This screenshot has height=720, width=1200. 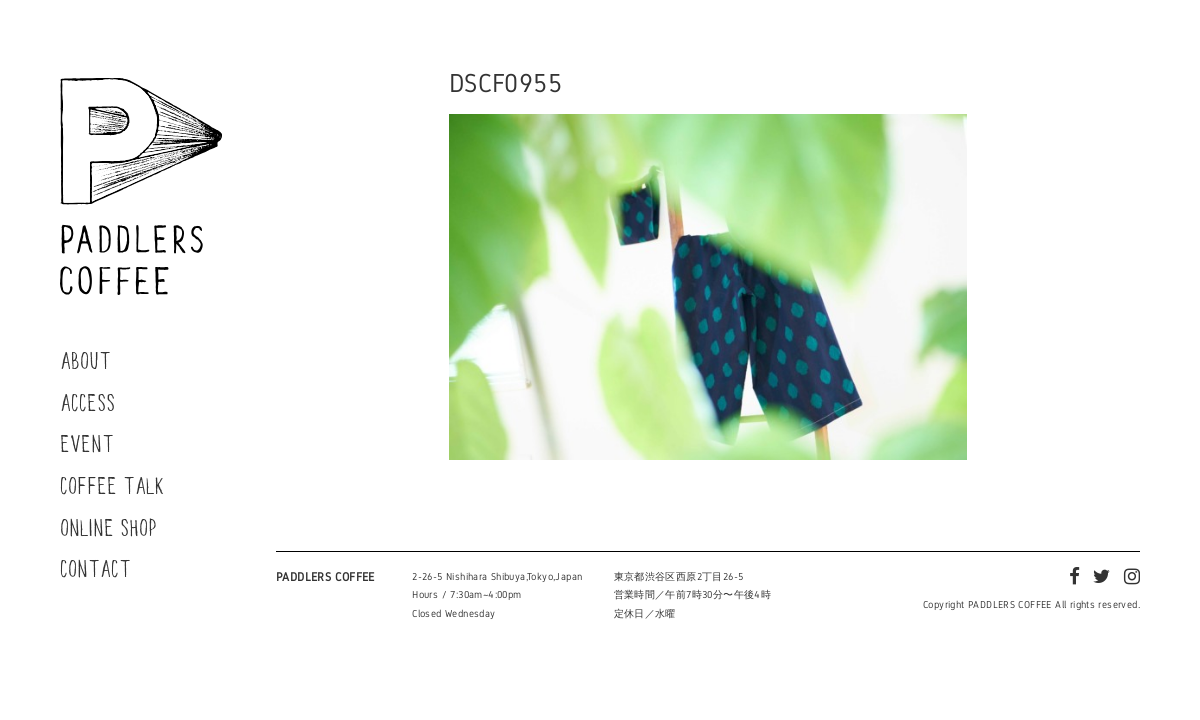 What do you see at coordinates (87, 443) in the screenshot?
I see `EVENT` at bounding box center [87, 443].